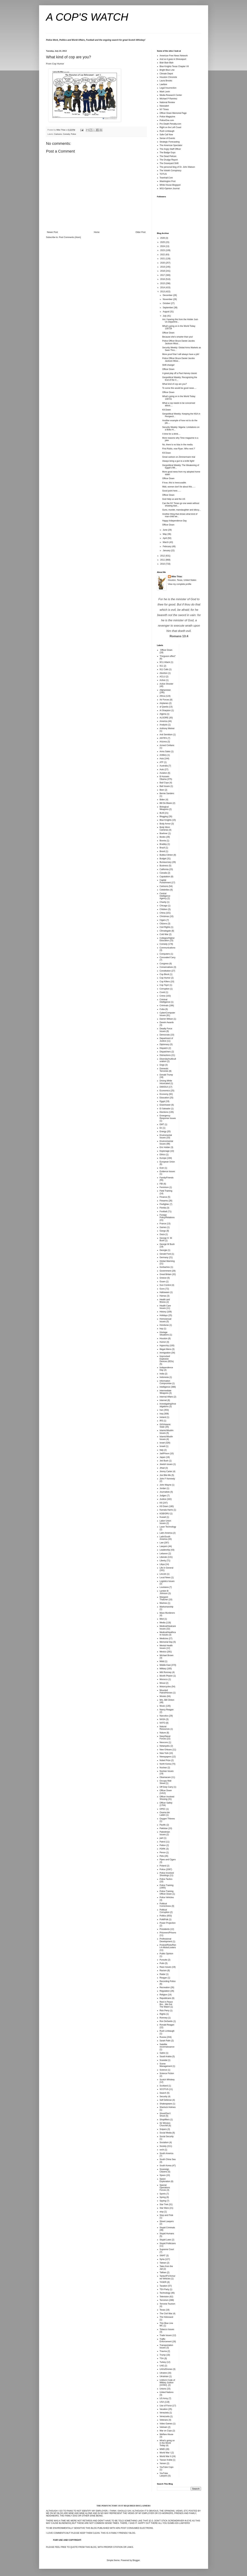  What do you see at coordinates (166, 1471) in the screenshot?
I see `Jimmy Carter` at bounding box center [166, 1471].